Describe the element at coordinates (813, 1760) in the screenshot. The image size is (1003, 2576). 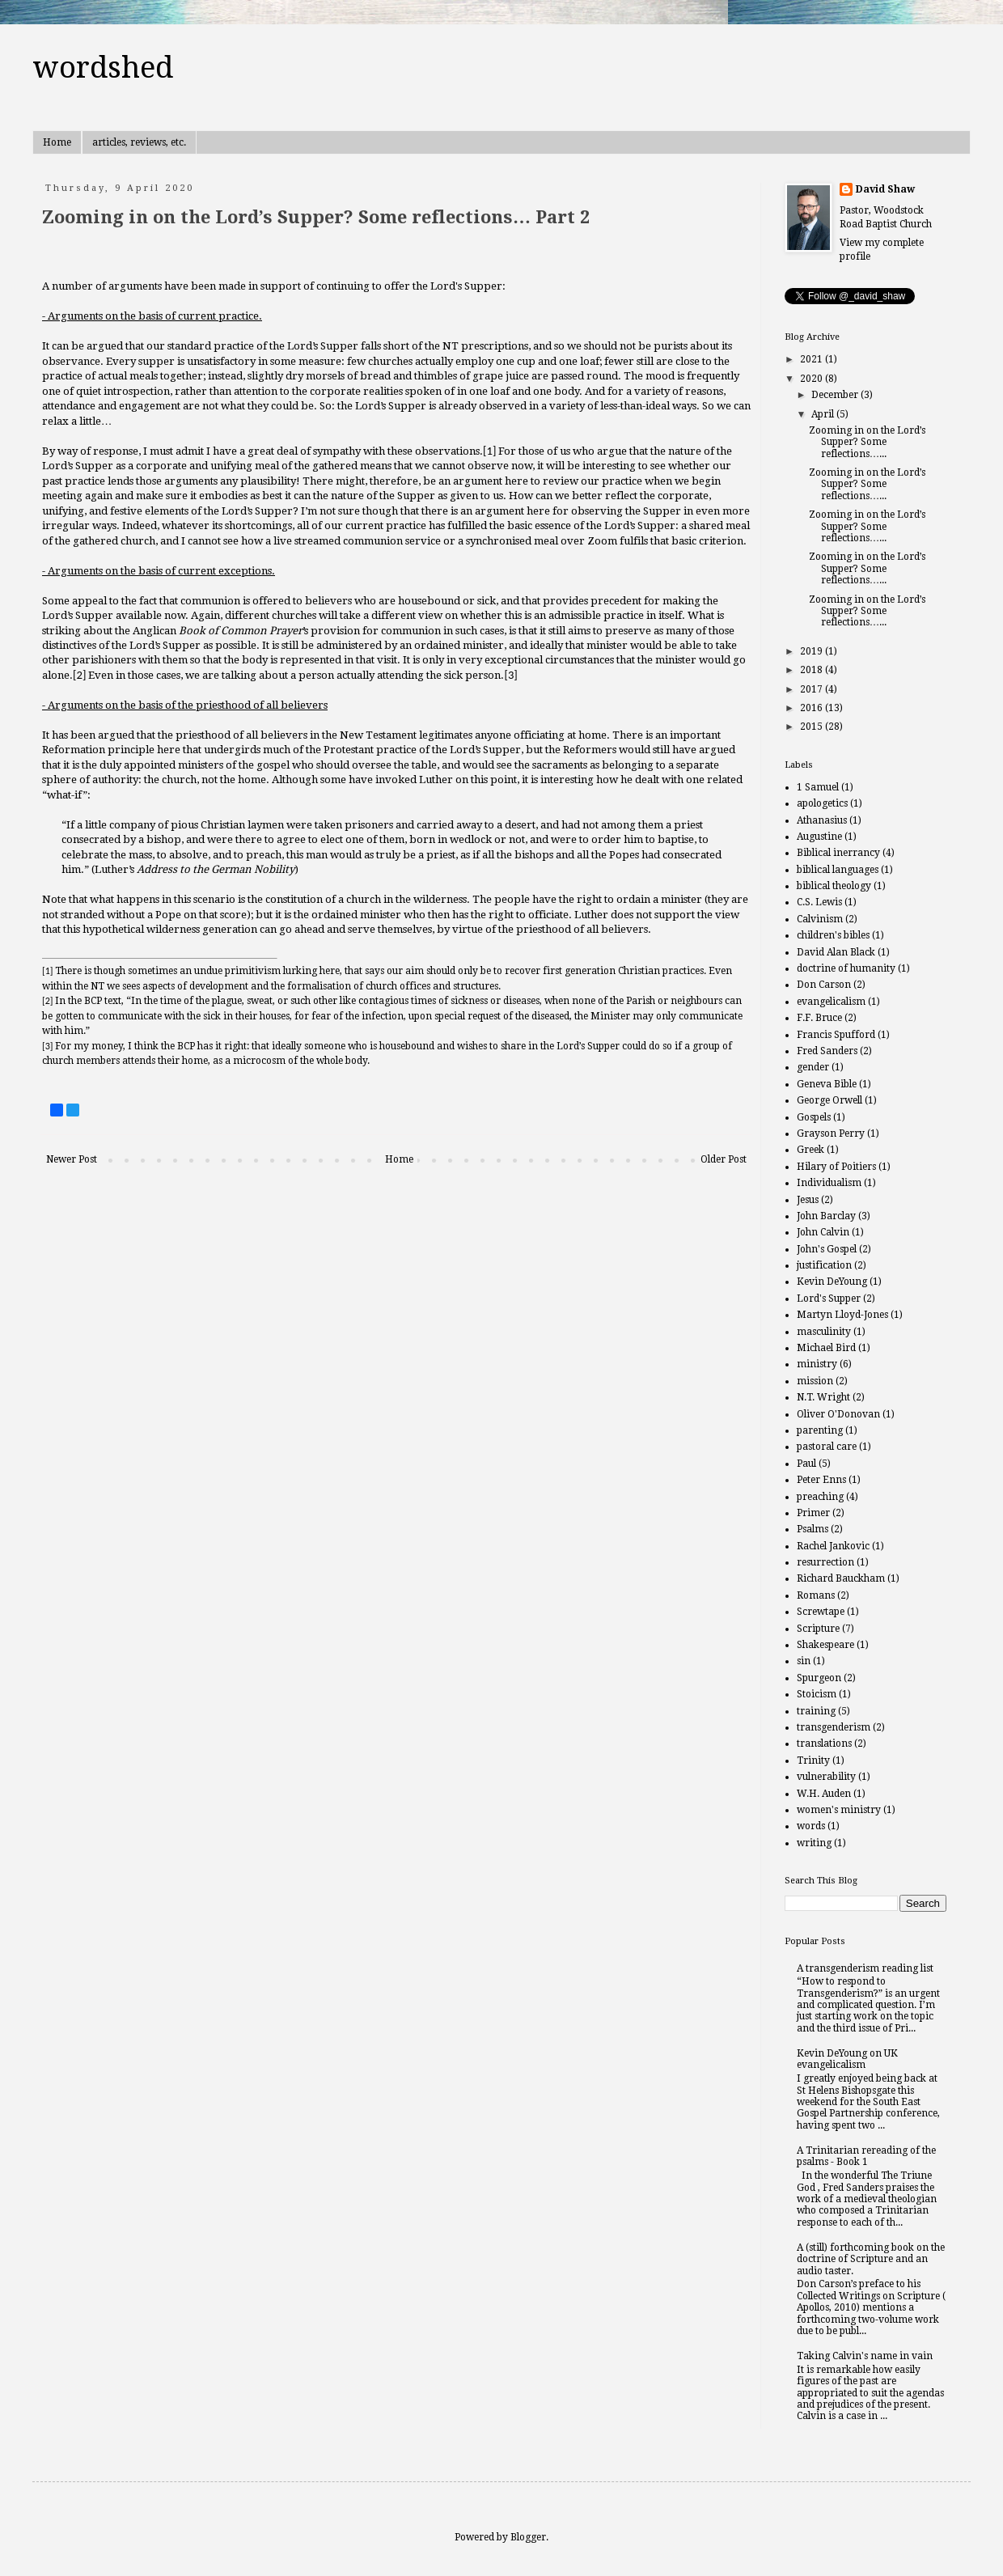
I see `Trinity` at that location.